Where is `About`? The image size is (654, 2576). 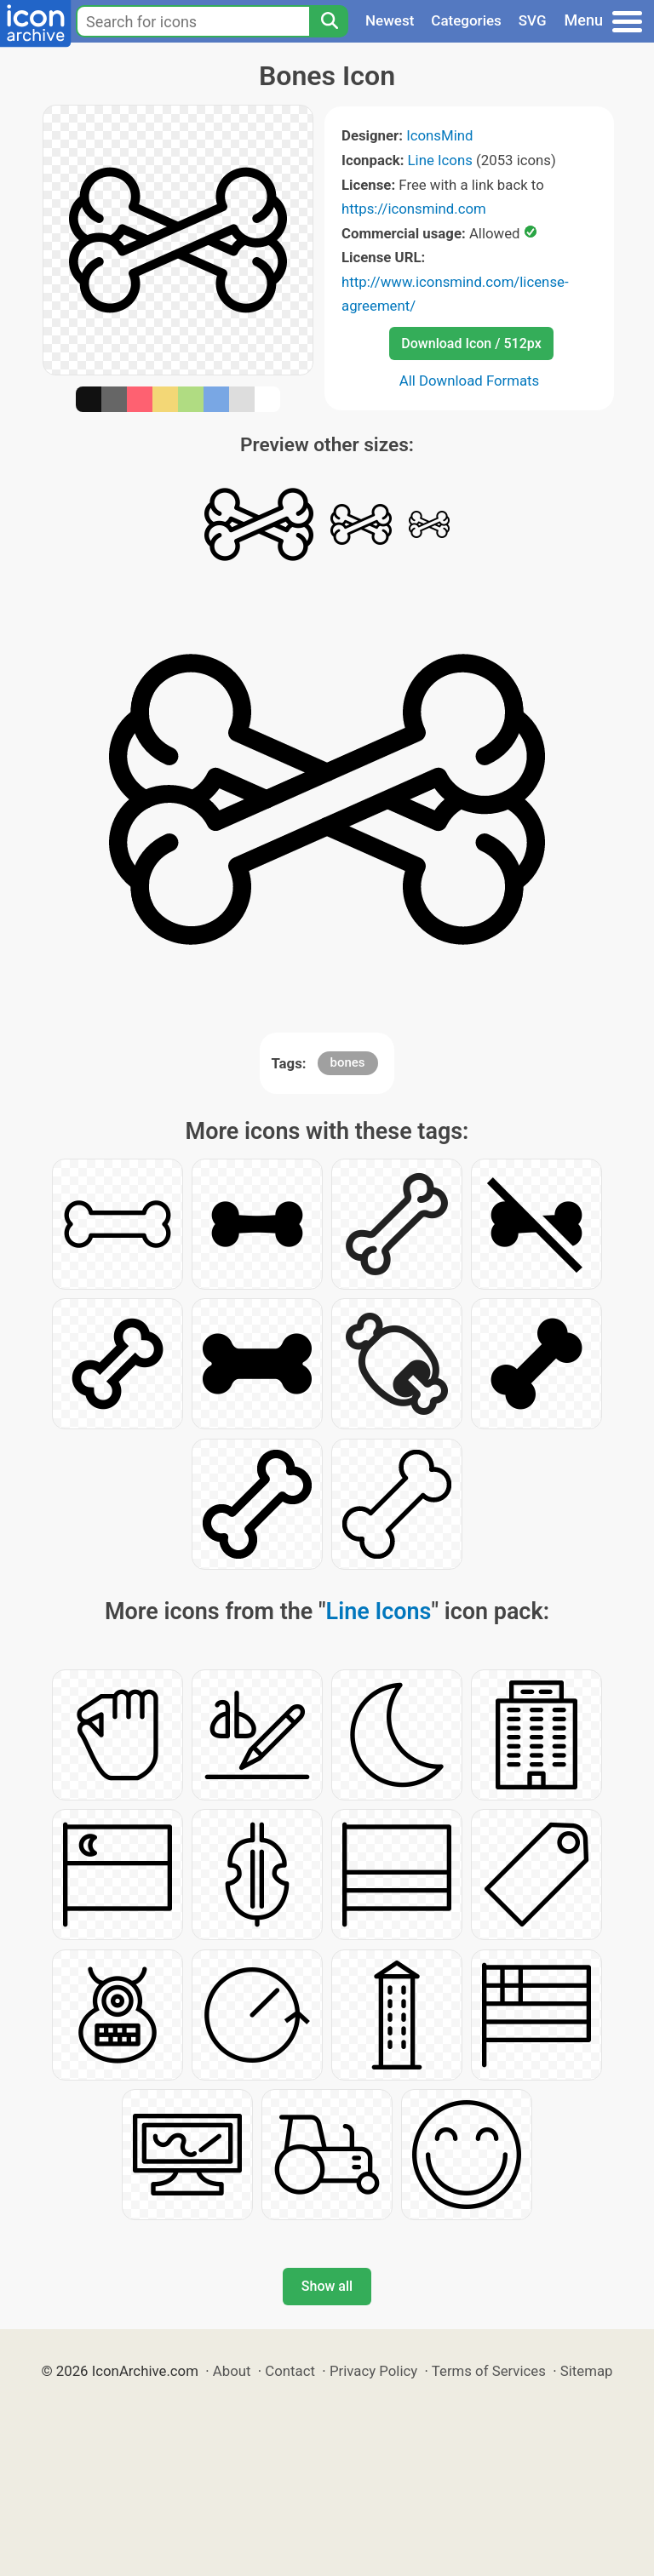
About is located at coordinates (232, 2370).